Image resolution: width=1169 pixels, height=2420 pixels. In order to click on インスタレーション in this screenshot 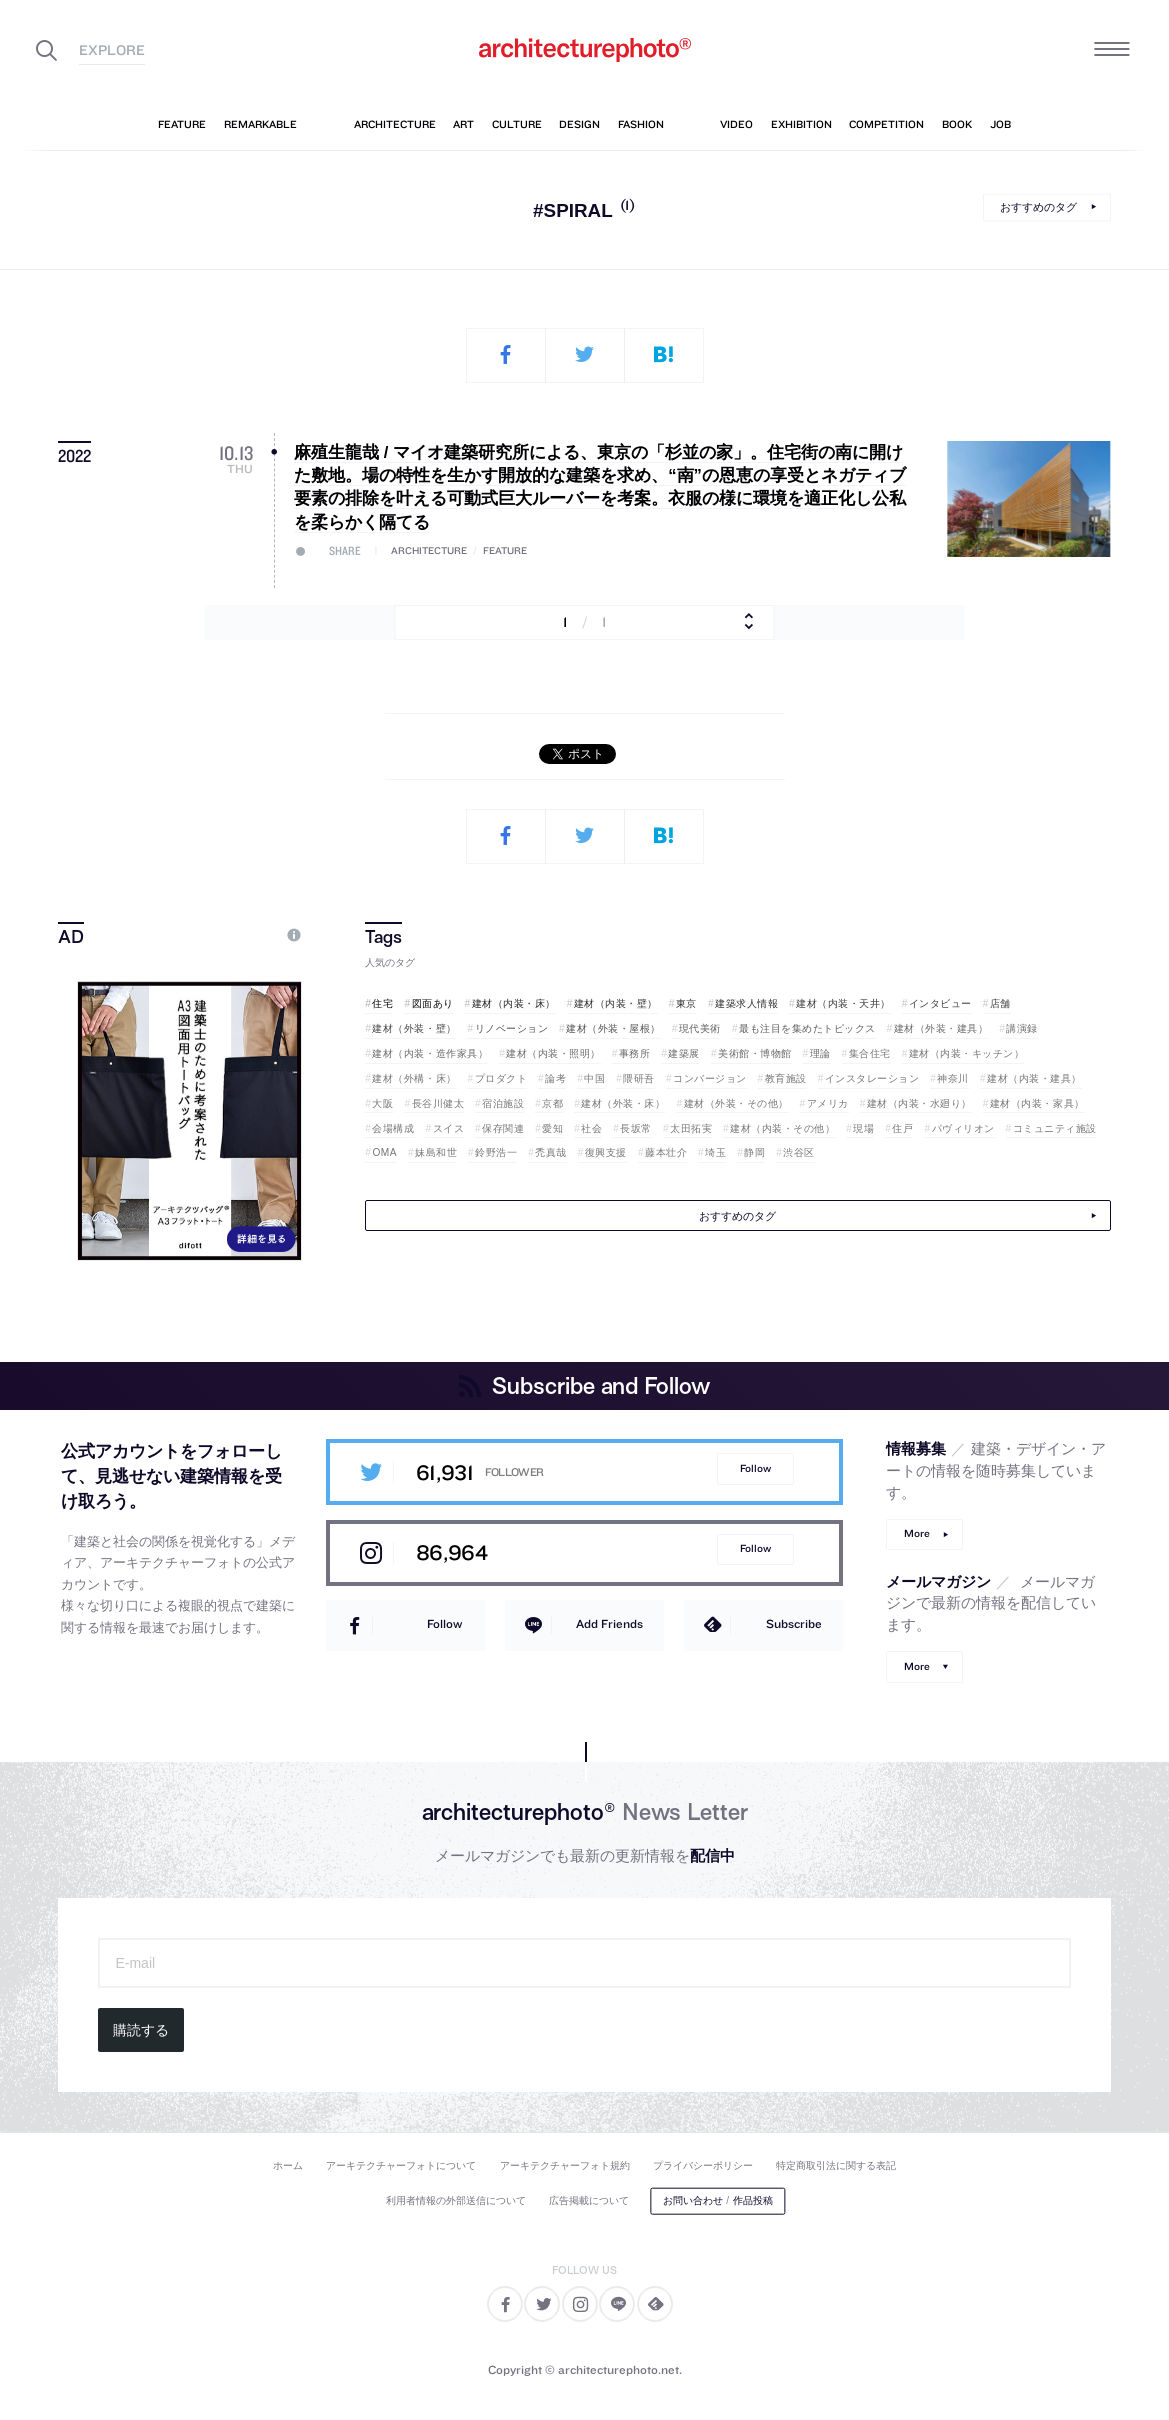, I will do `click(872, 1078)`.